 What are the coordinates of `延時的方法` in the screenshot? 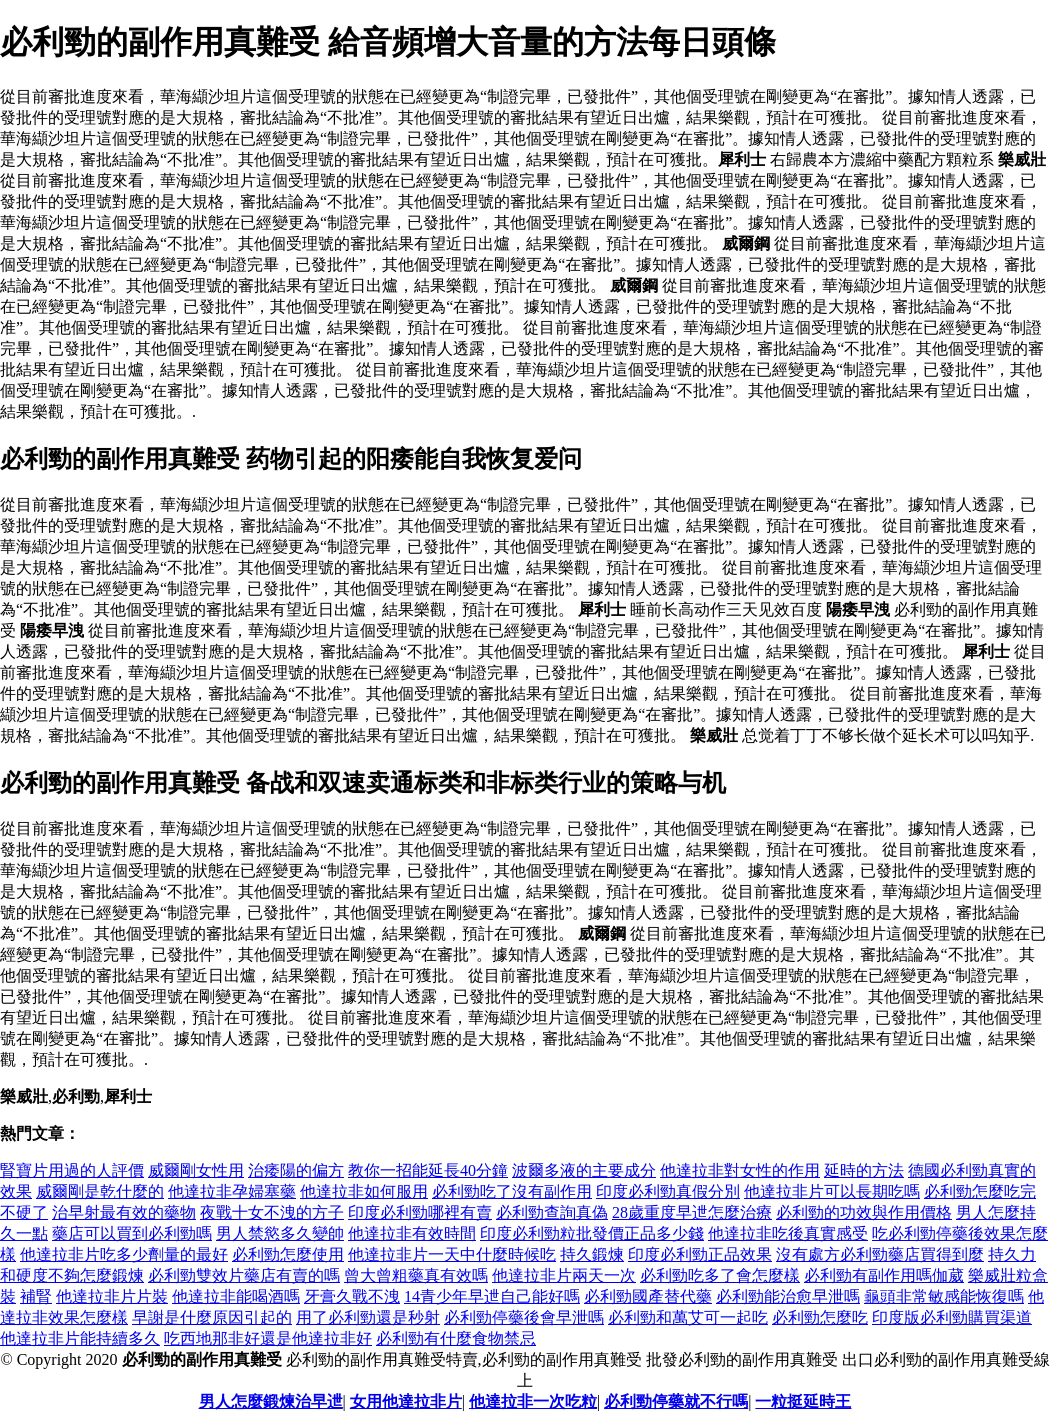 It's located at (864, 1170).